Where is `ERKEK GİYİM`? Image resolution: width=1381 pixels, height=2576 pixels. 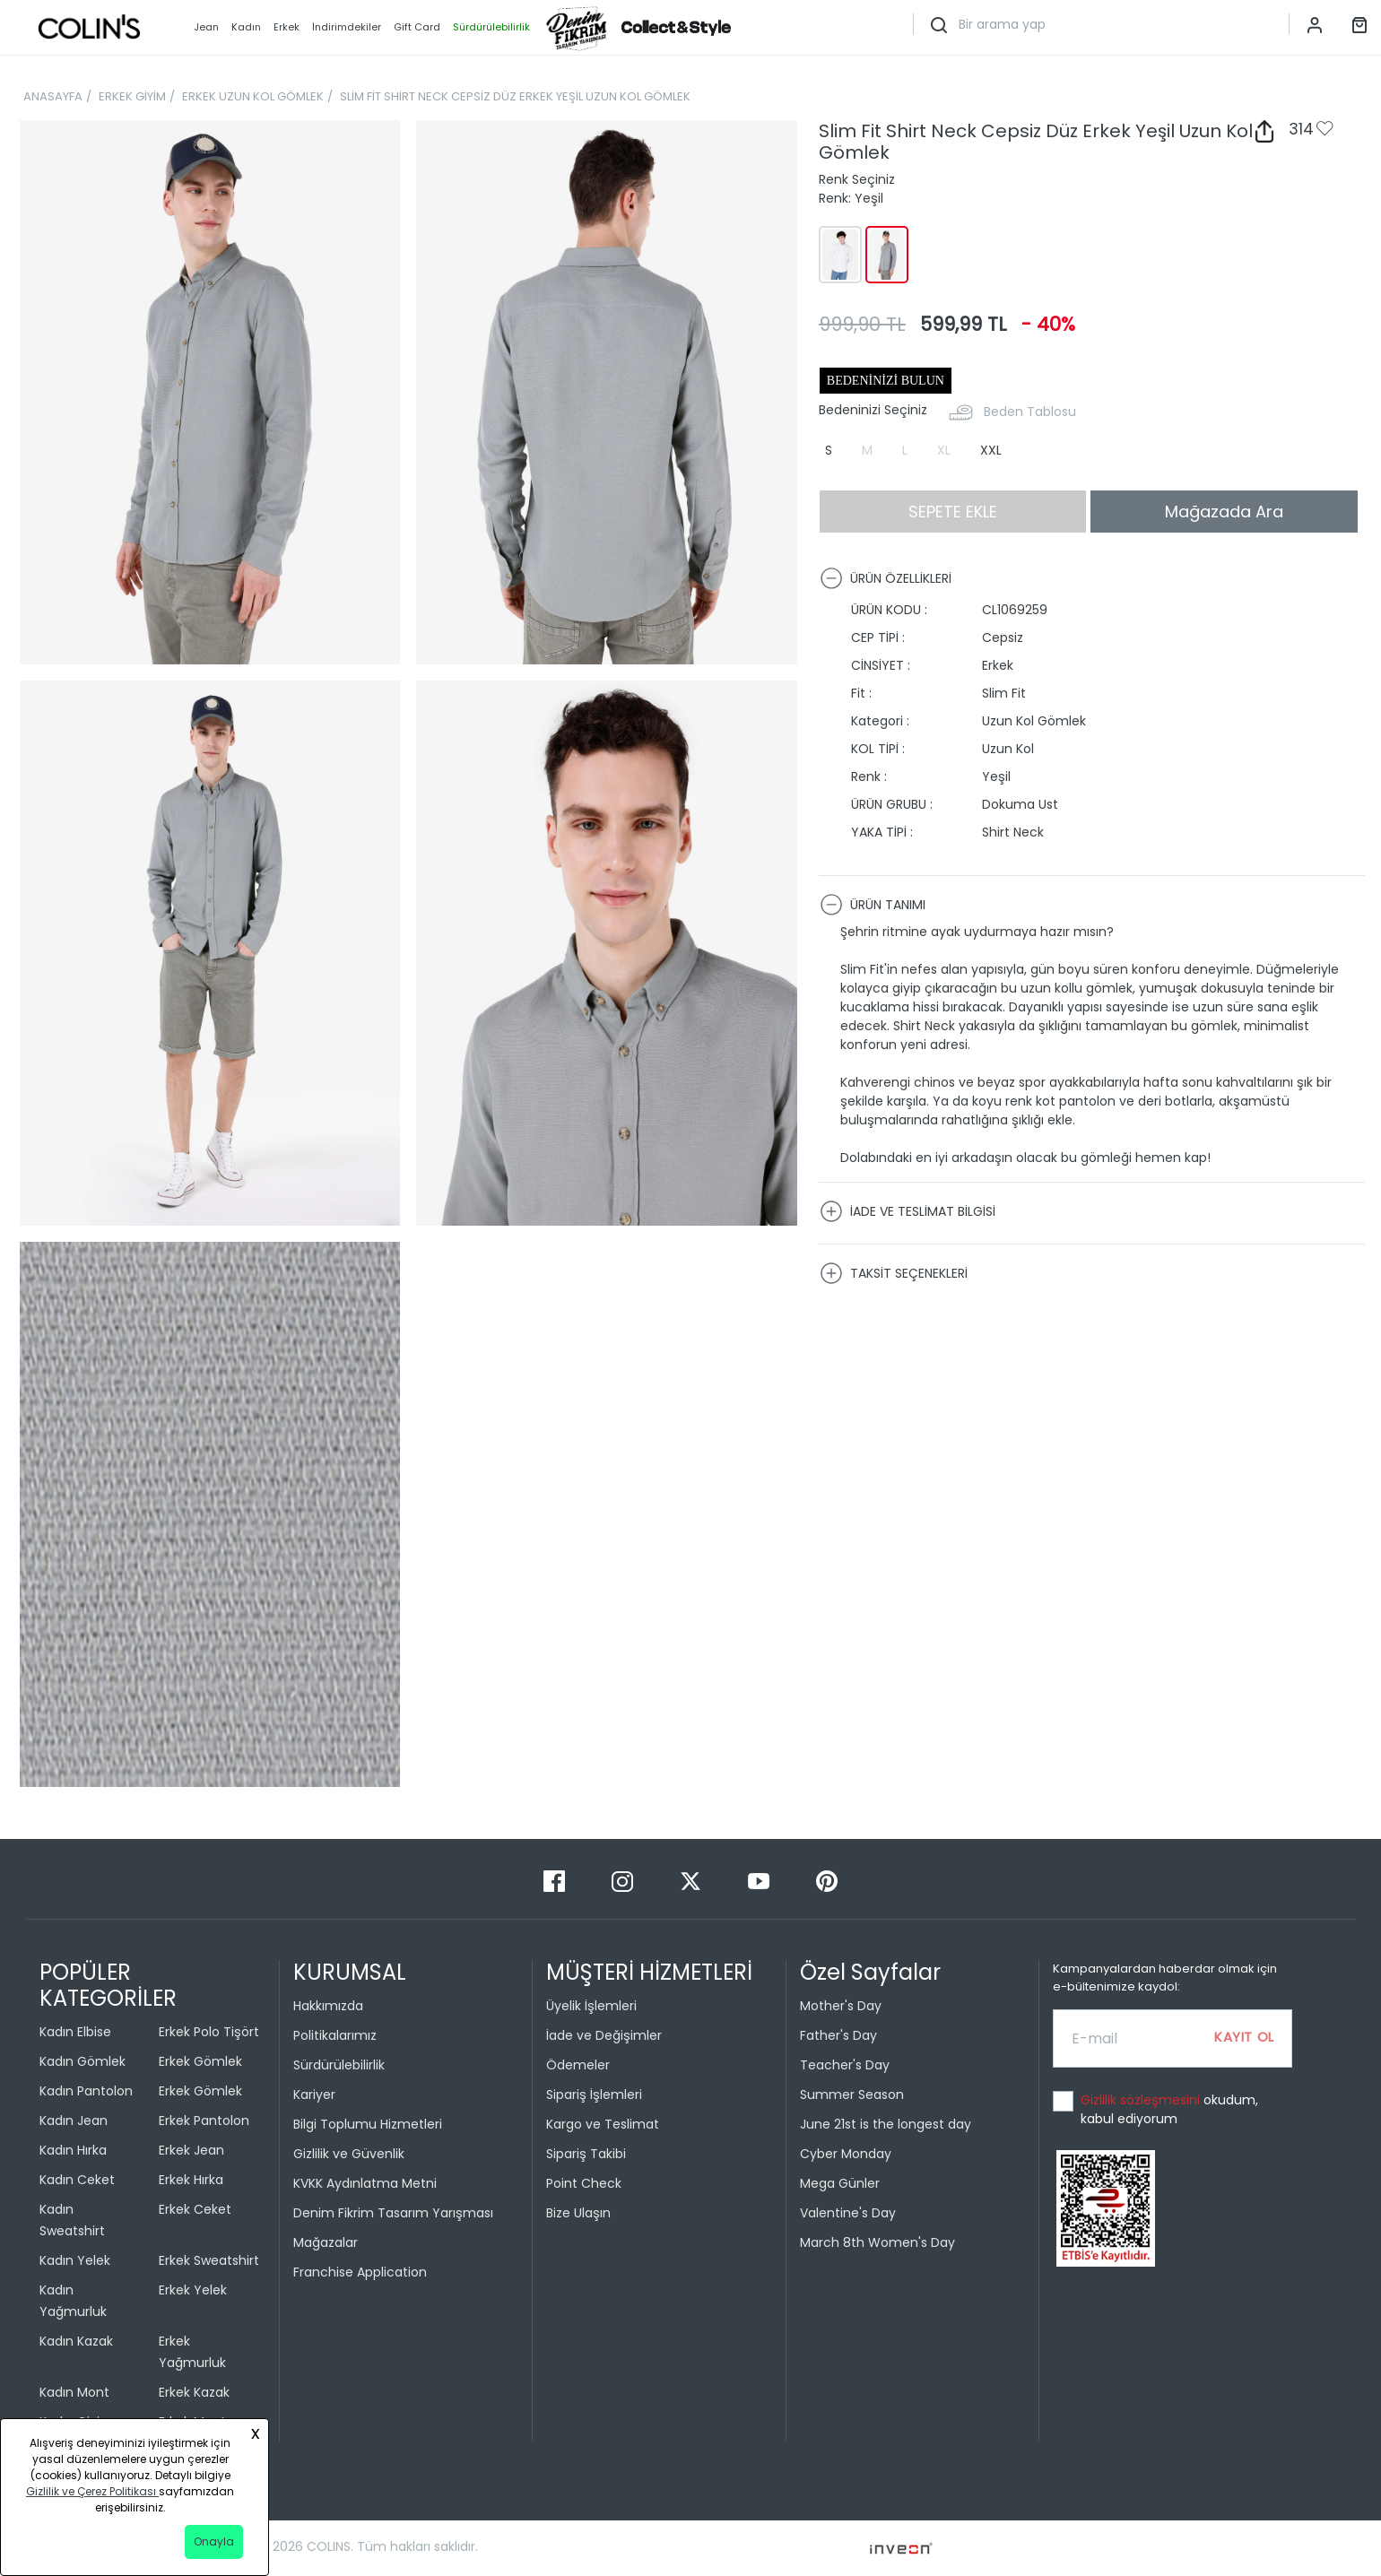
ERKEK GİYİM is located at coordinates (132, 96).